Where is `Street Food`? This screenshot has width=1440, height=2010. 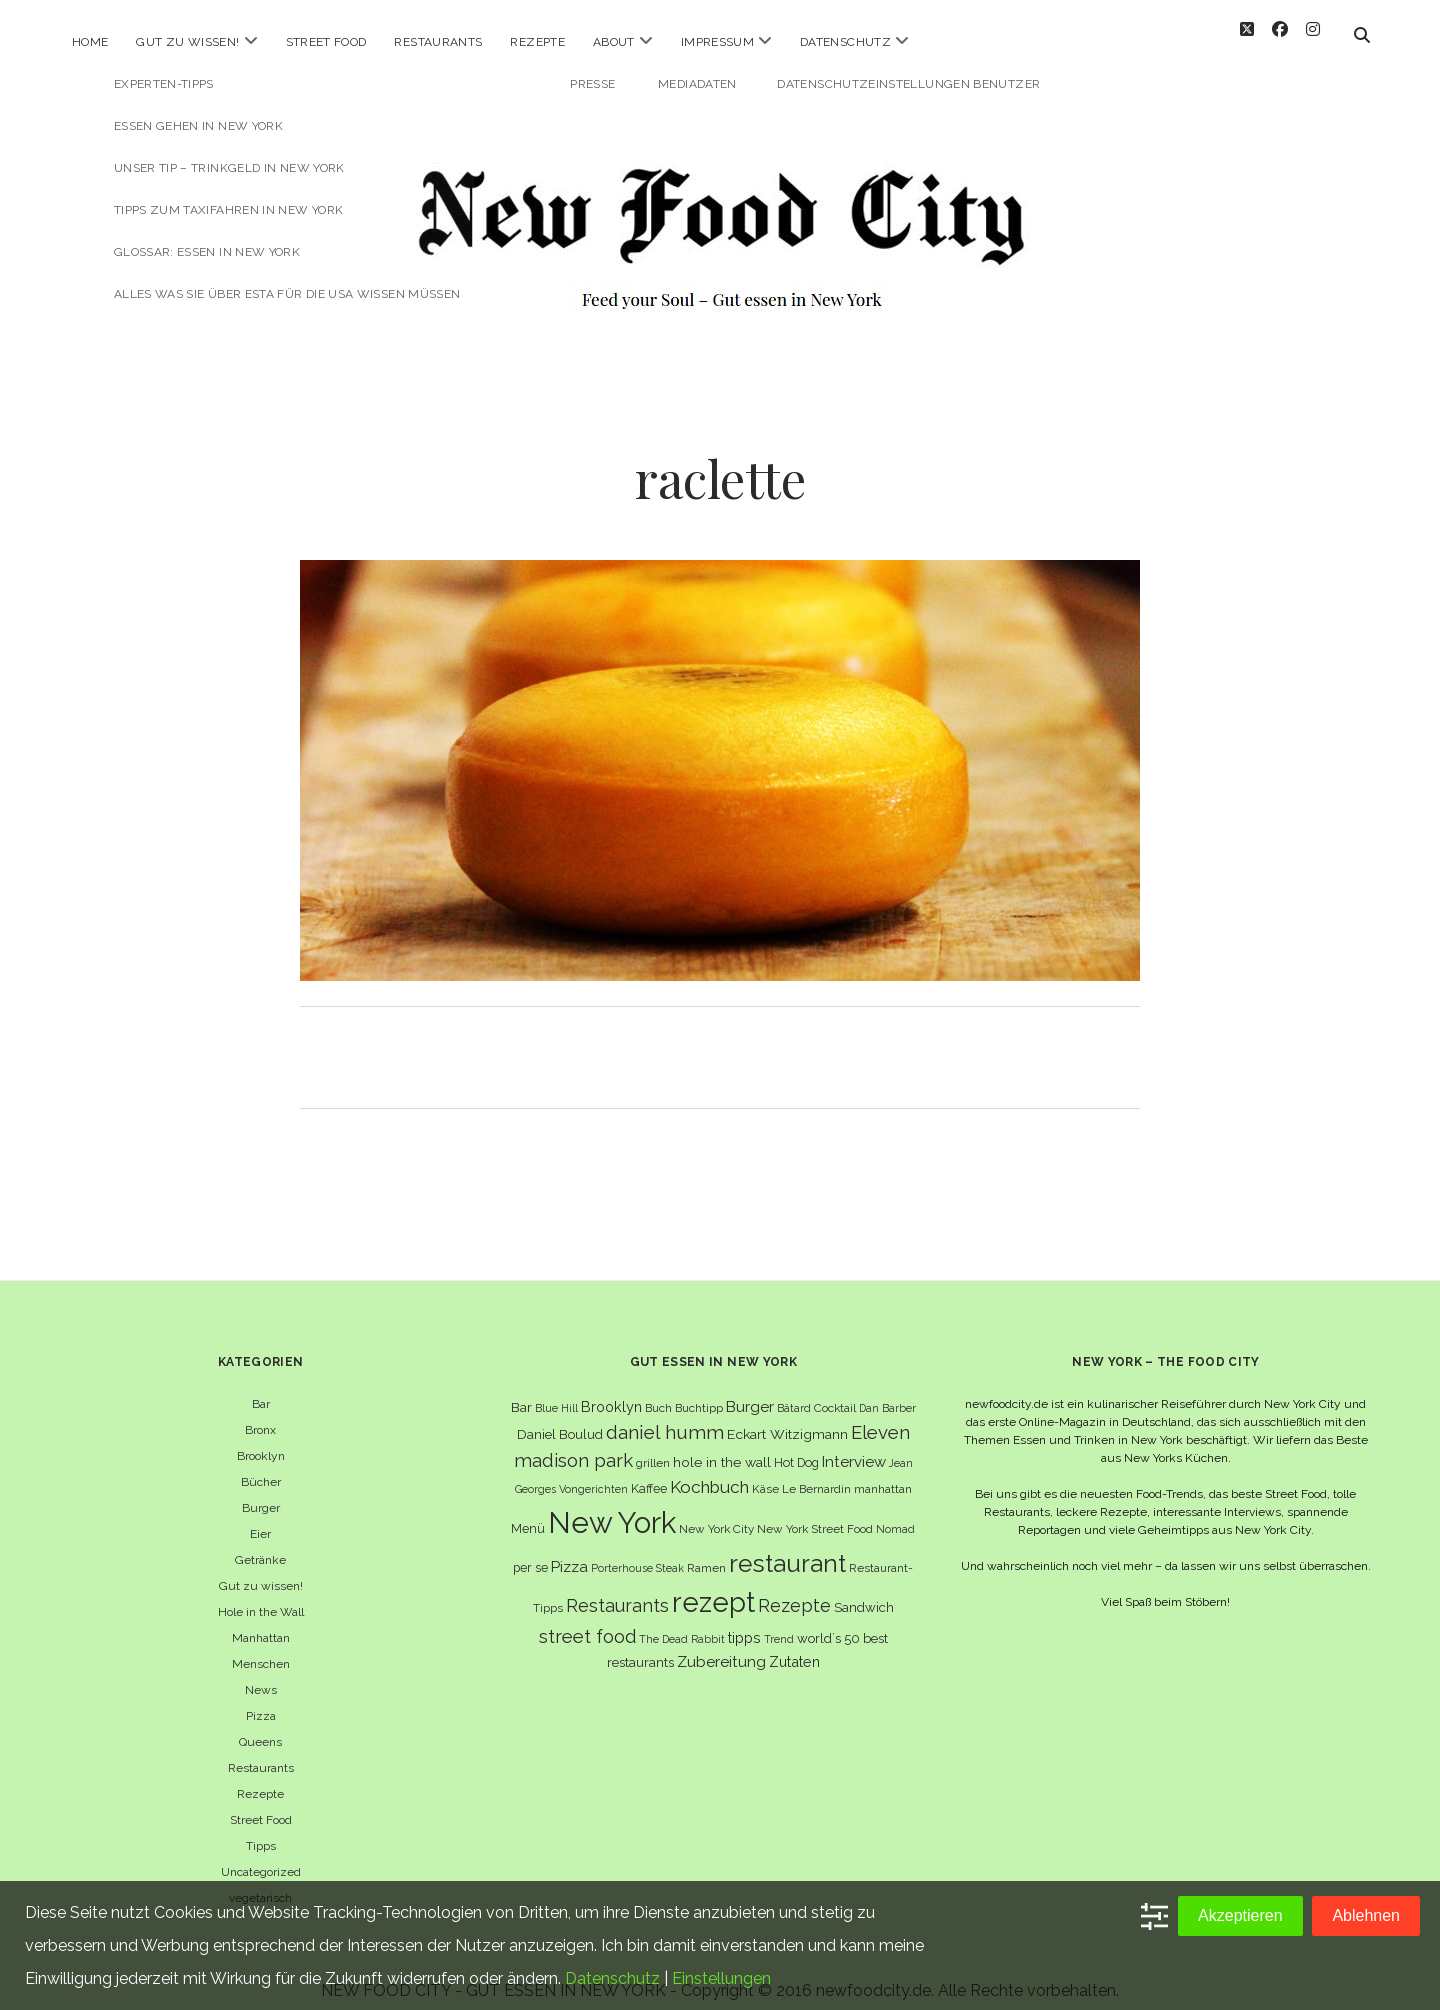 Street Food is located at coordinates (326, 42).